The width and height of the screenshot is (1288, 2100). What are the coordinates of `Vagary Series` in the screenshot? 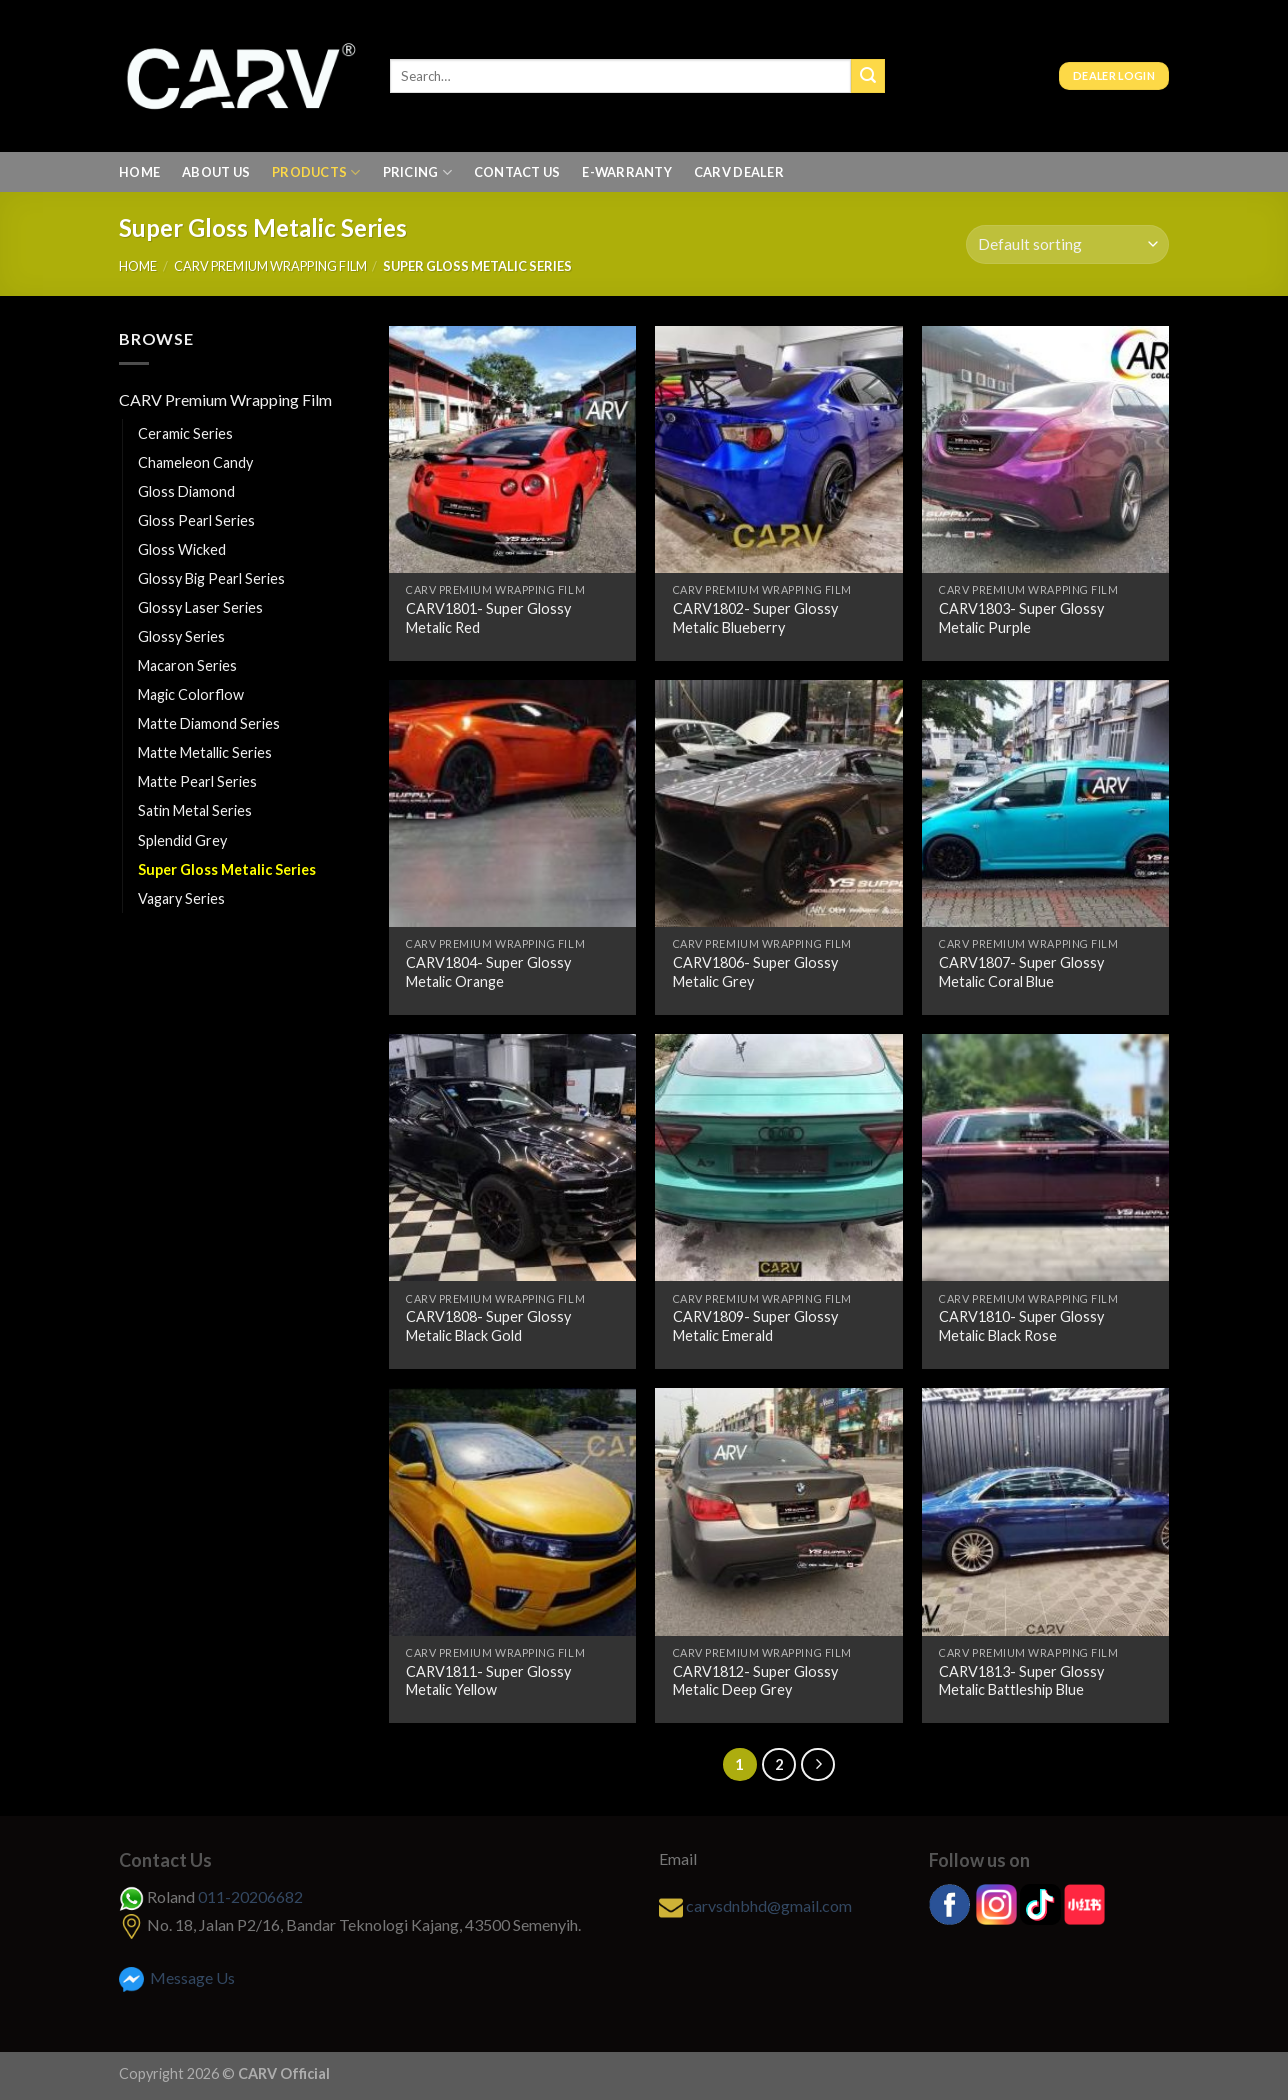 It's located at (181, 898).